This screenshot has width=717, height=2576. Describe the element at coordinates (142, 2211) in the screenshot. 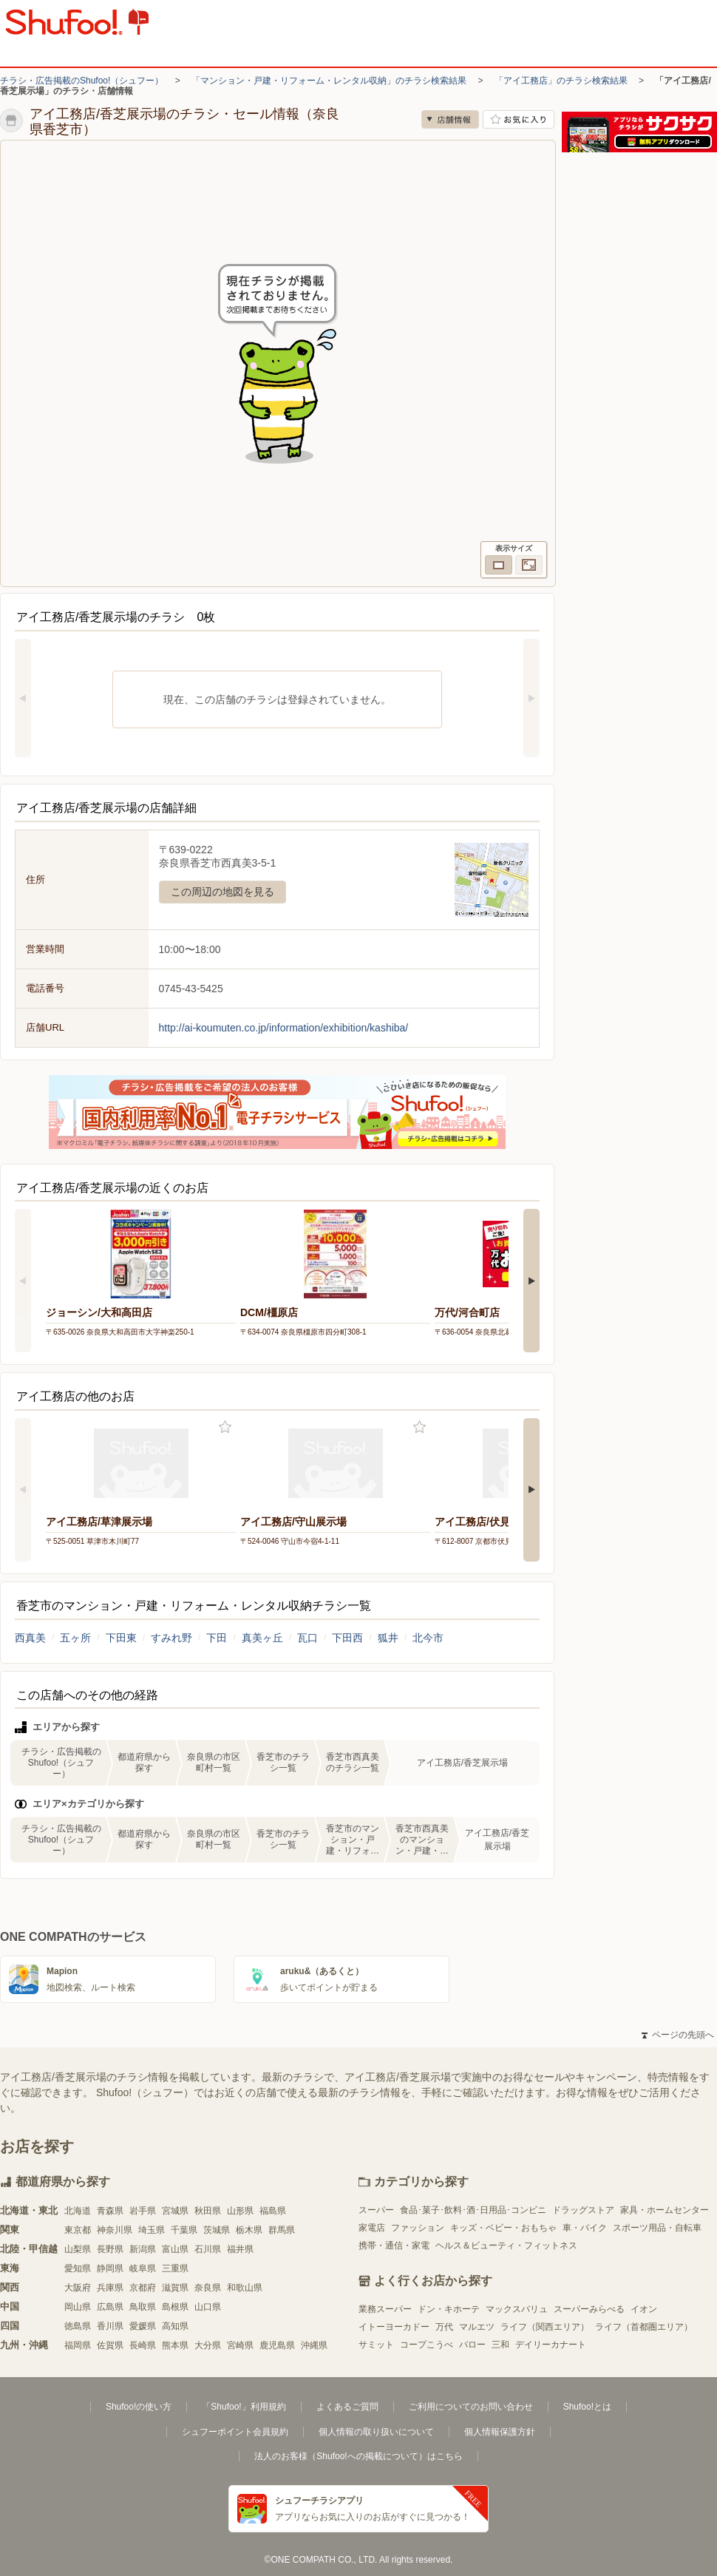

I see `岩手県` at that location.